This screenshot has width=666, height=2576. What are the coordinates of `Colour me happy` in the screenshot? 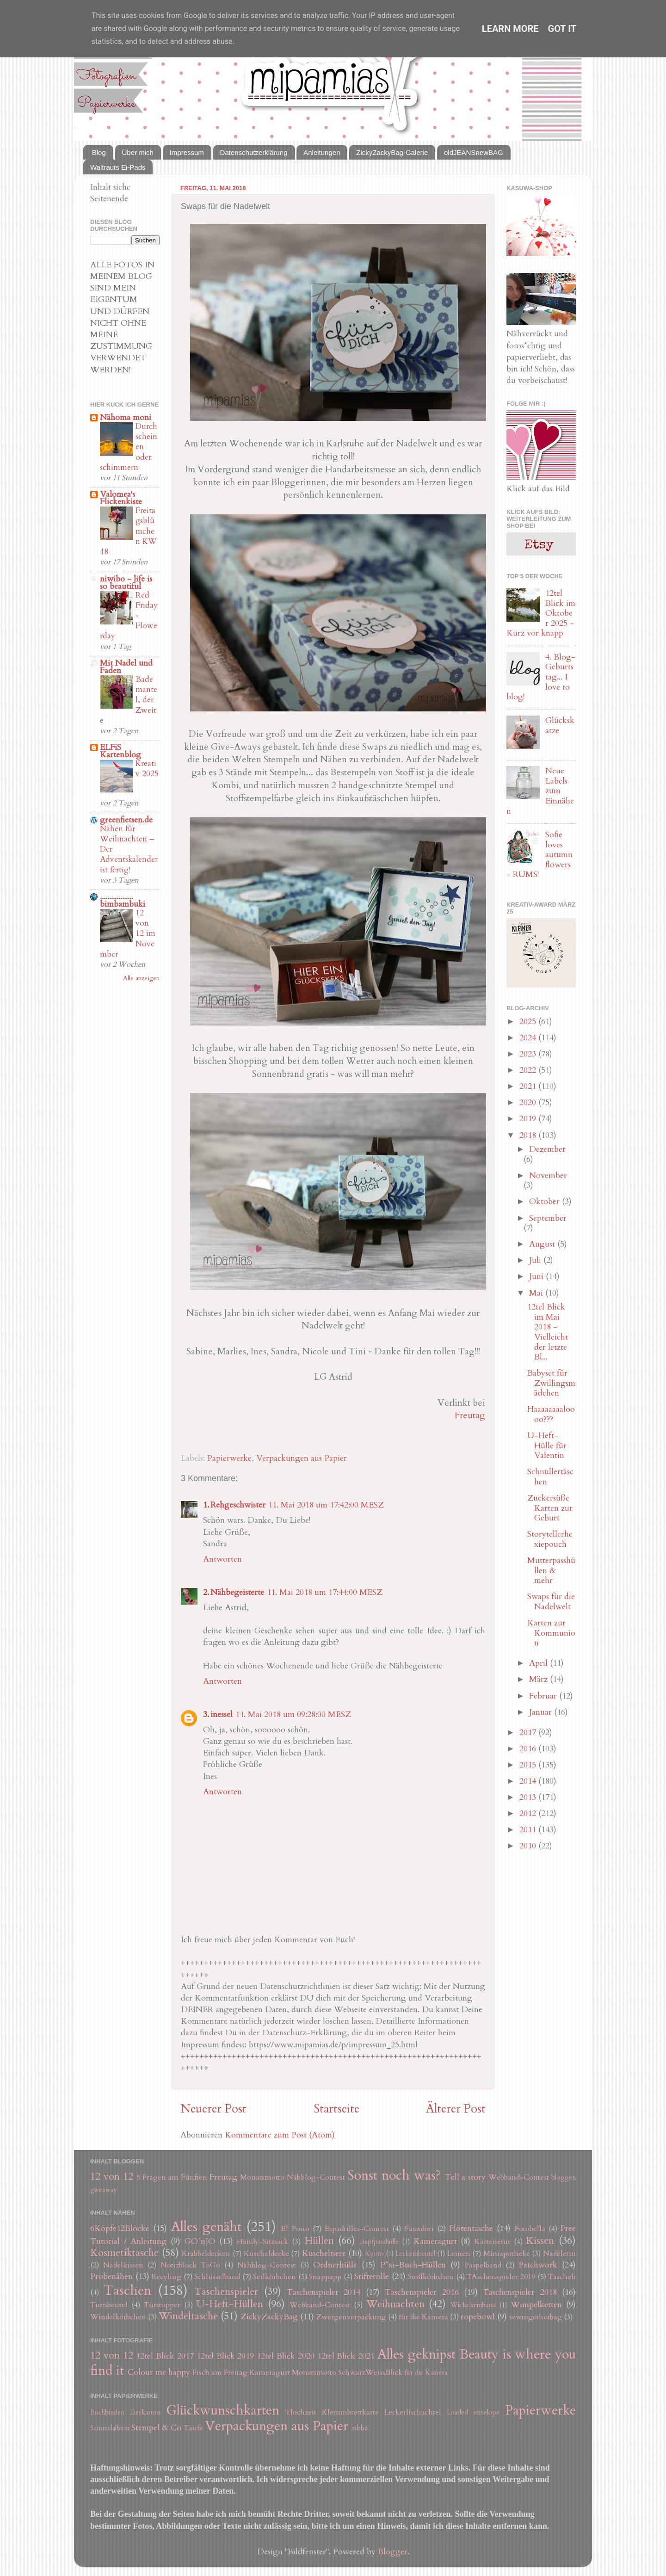 It's located at (159, 2372).